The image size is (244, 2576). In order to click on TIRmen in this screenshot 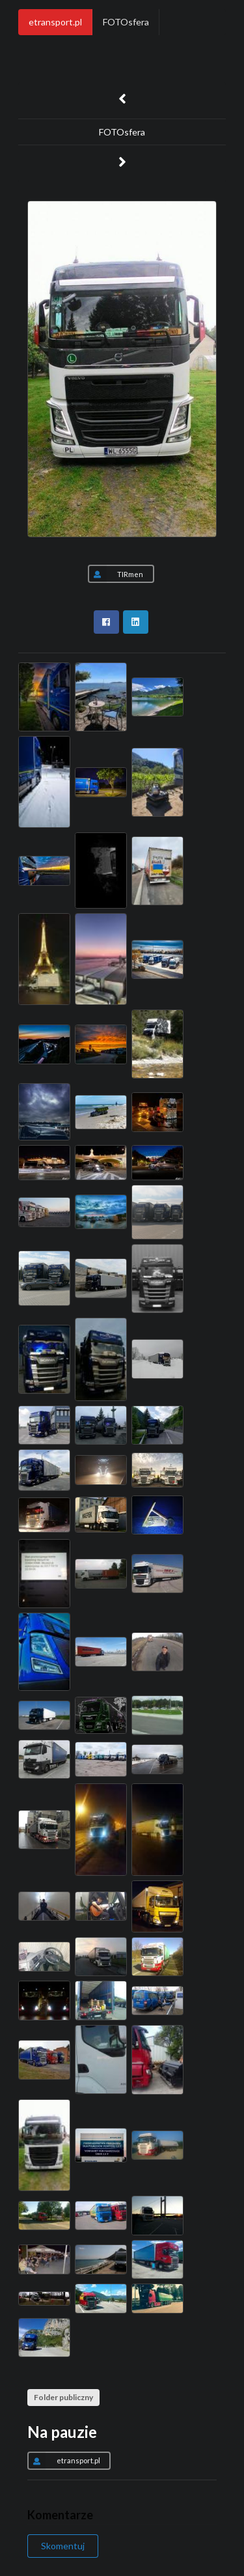, I will do `click(115, 574)`.